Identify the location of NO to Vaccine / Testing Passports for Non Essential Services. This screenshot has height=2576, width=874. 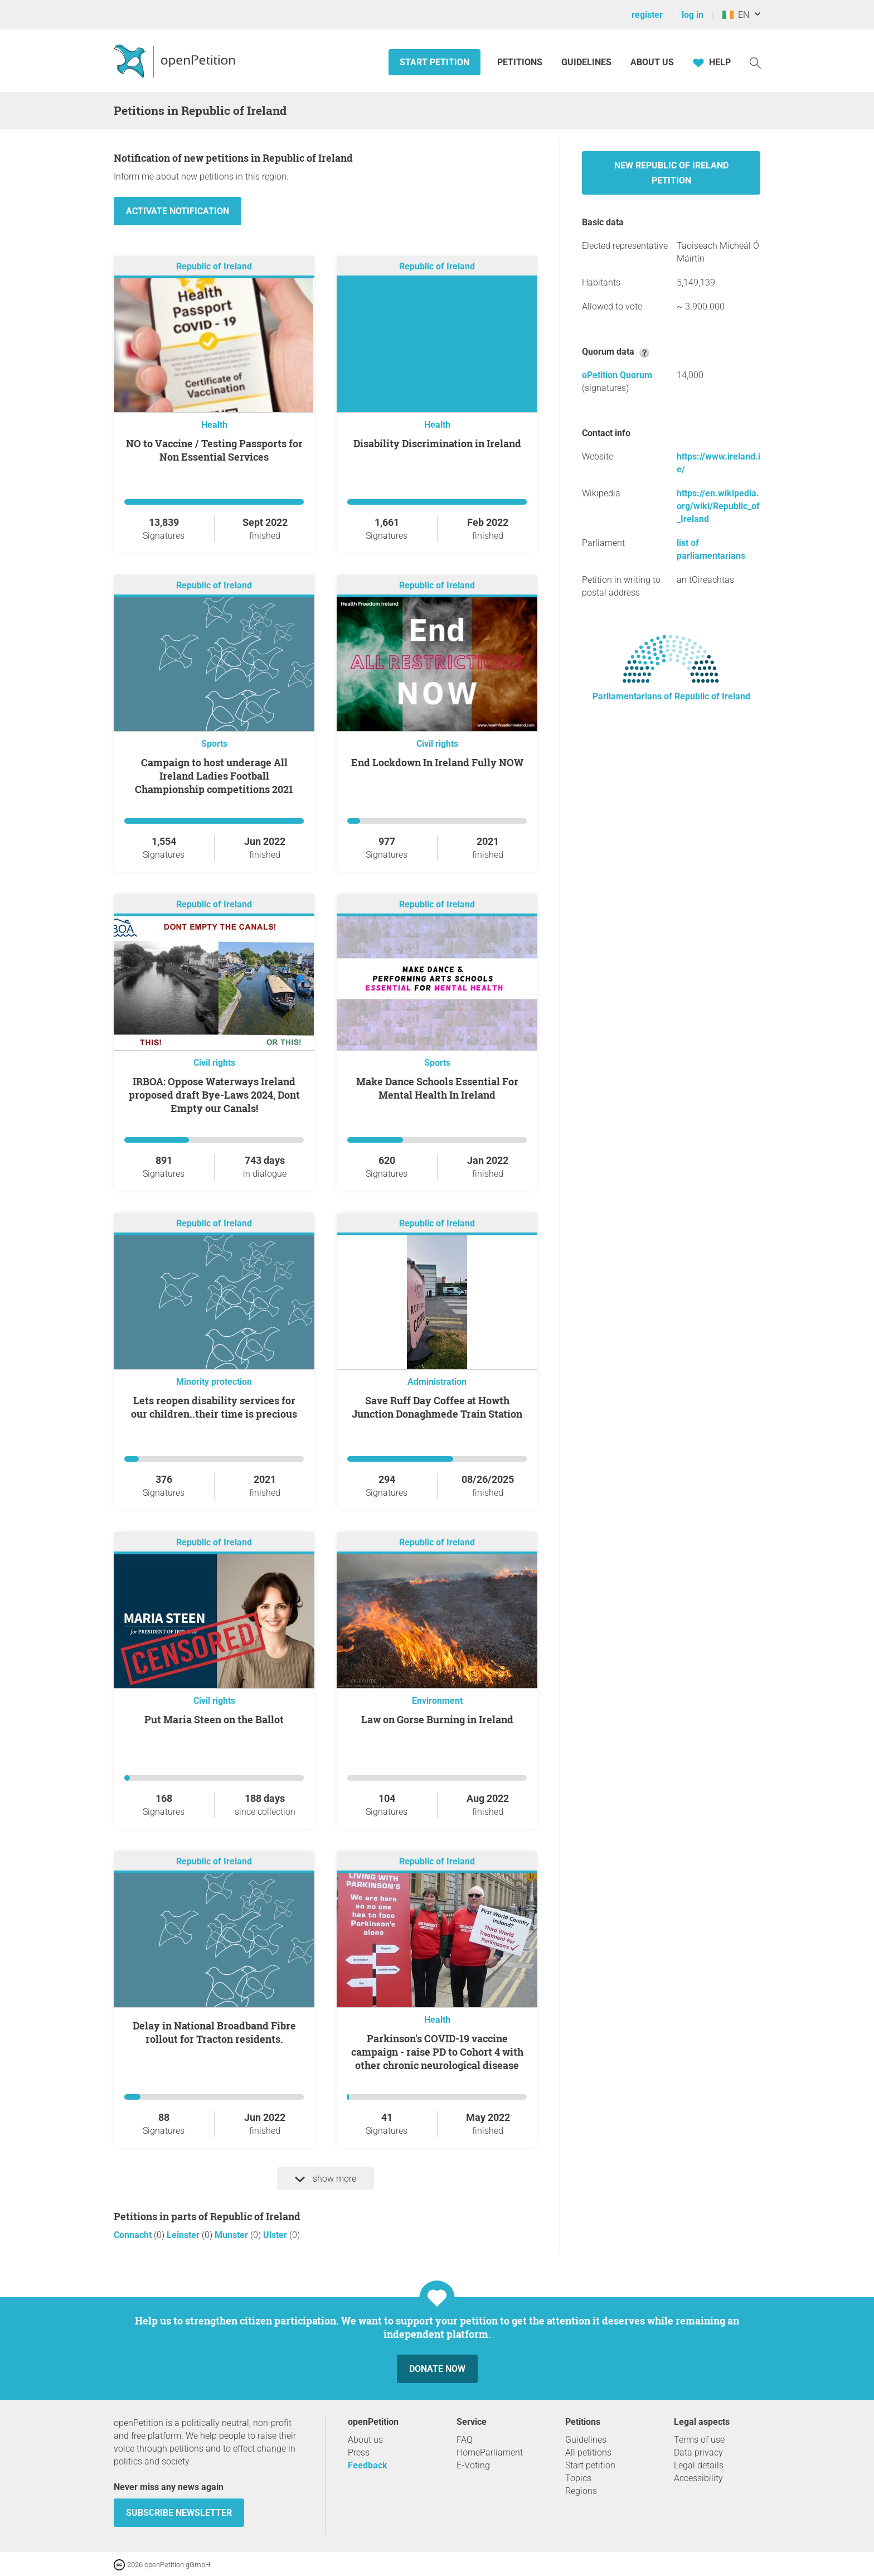
(214, 450).